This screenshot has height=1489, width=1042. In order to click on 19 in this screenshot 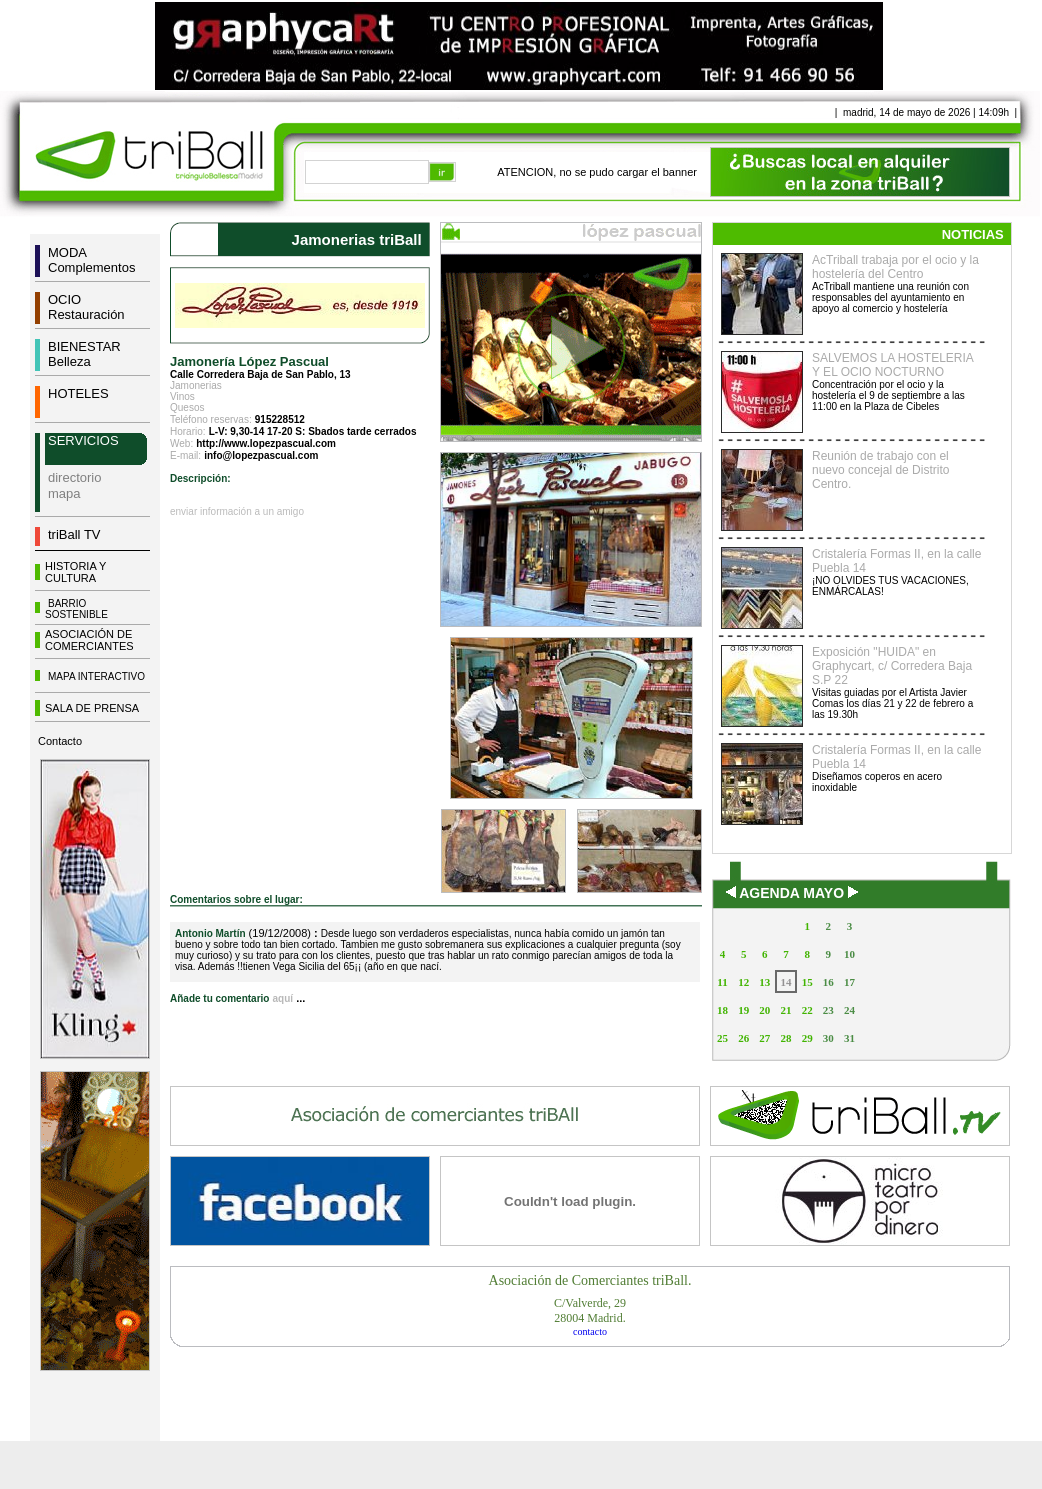, I will do `click(743, 1010)`.